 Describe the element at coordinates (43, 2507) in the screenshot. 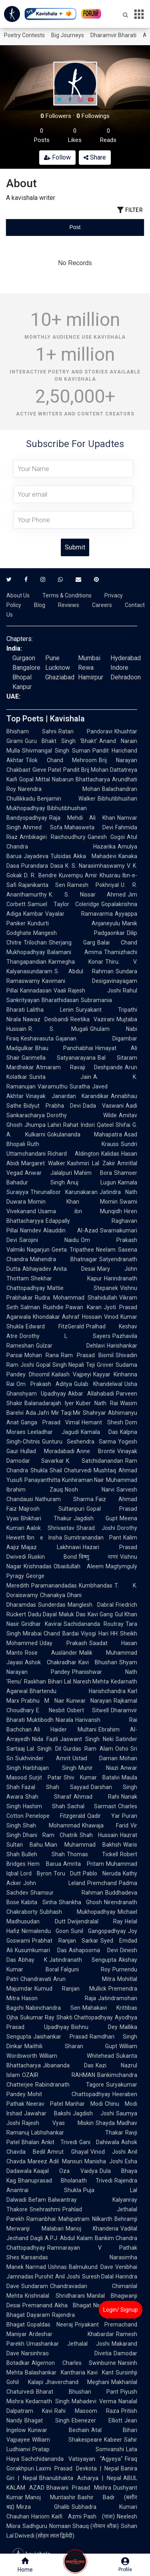

I see `Mirza Ghalib` at that location.